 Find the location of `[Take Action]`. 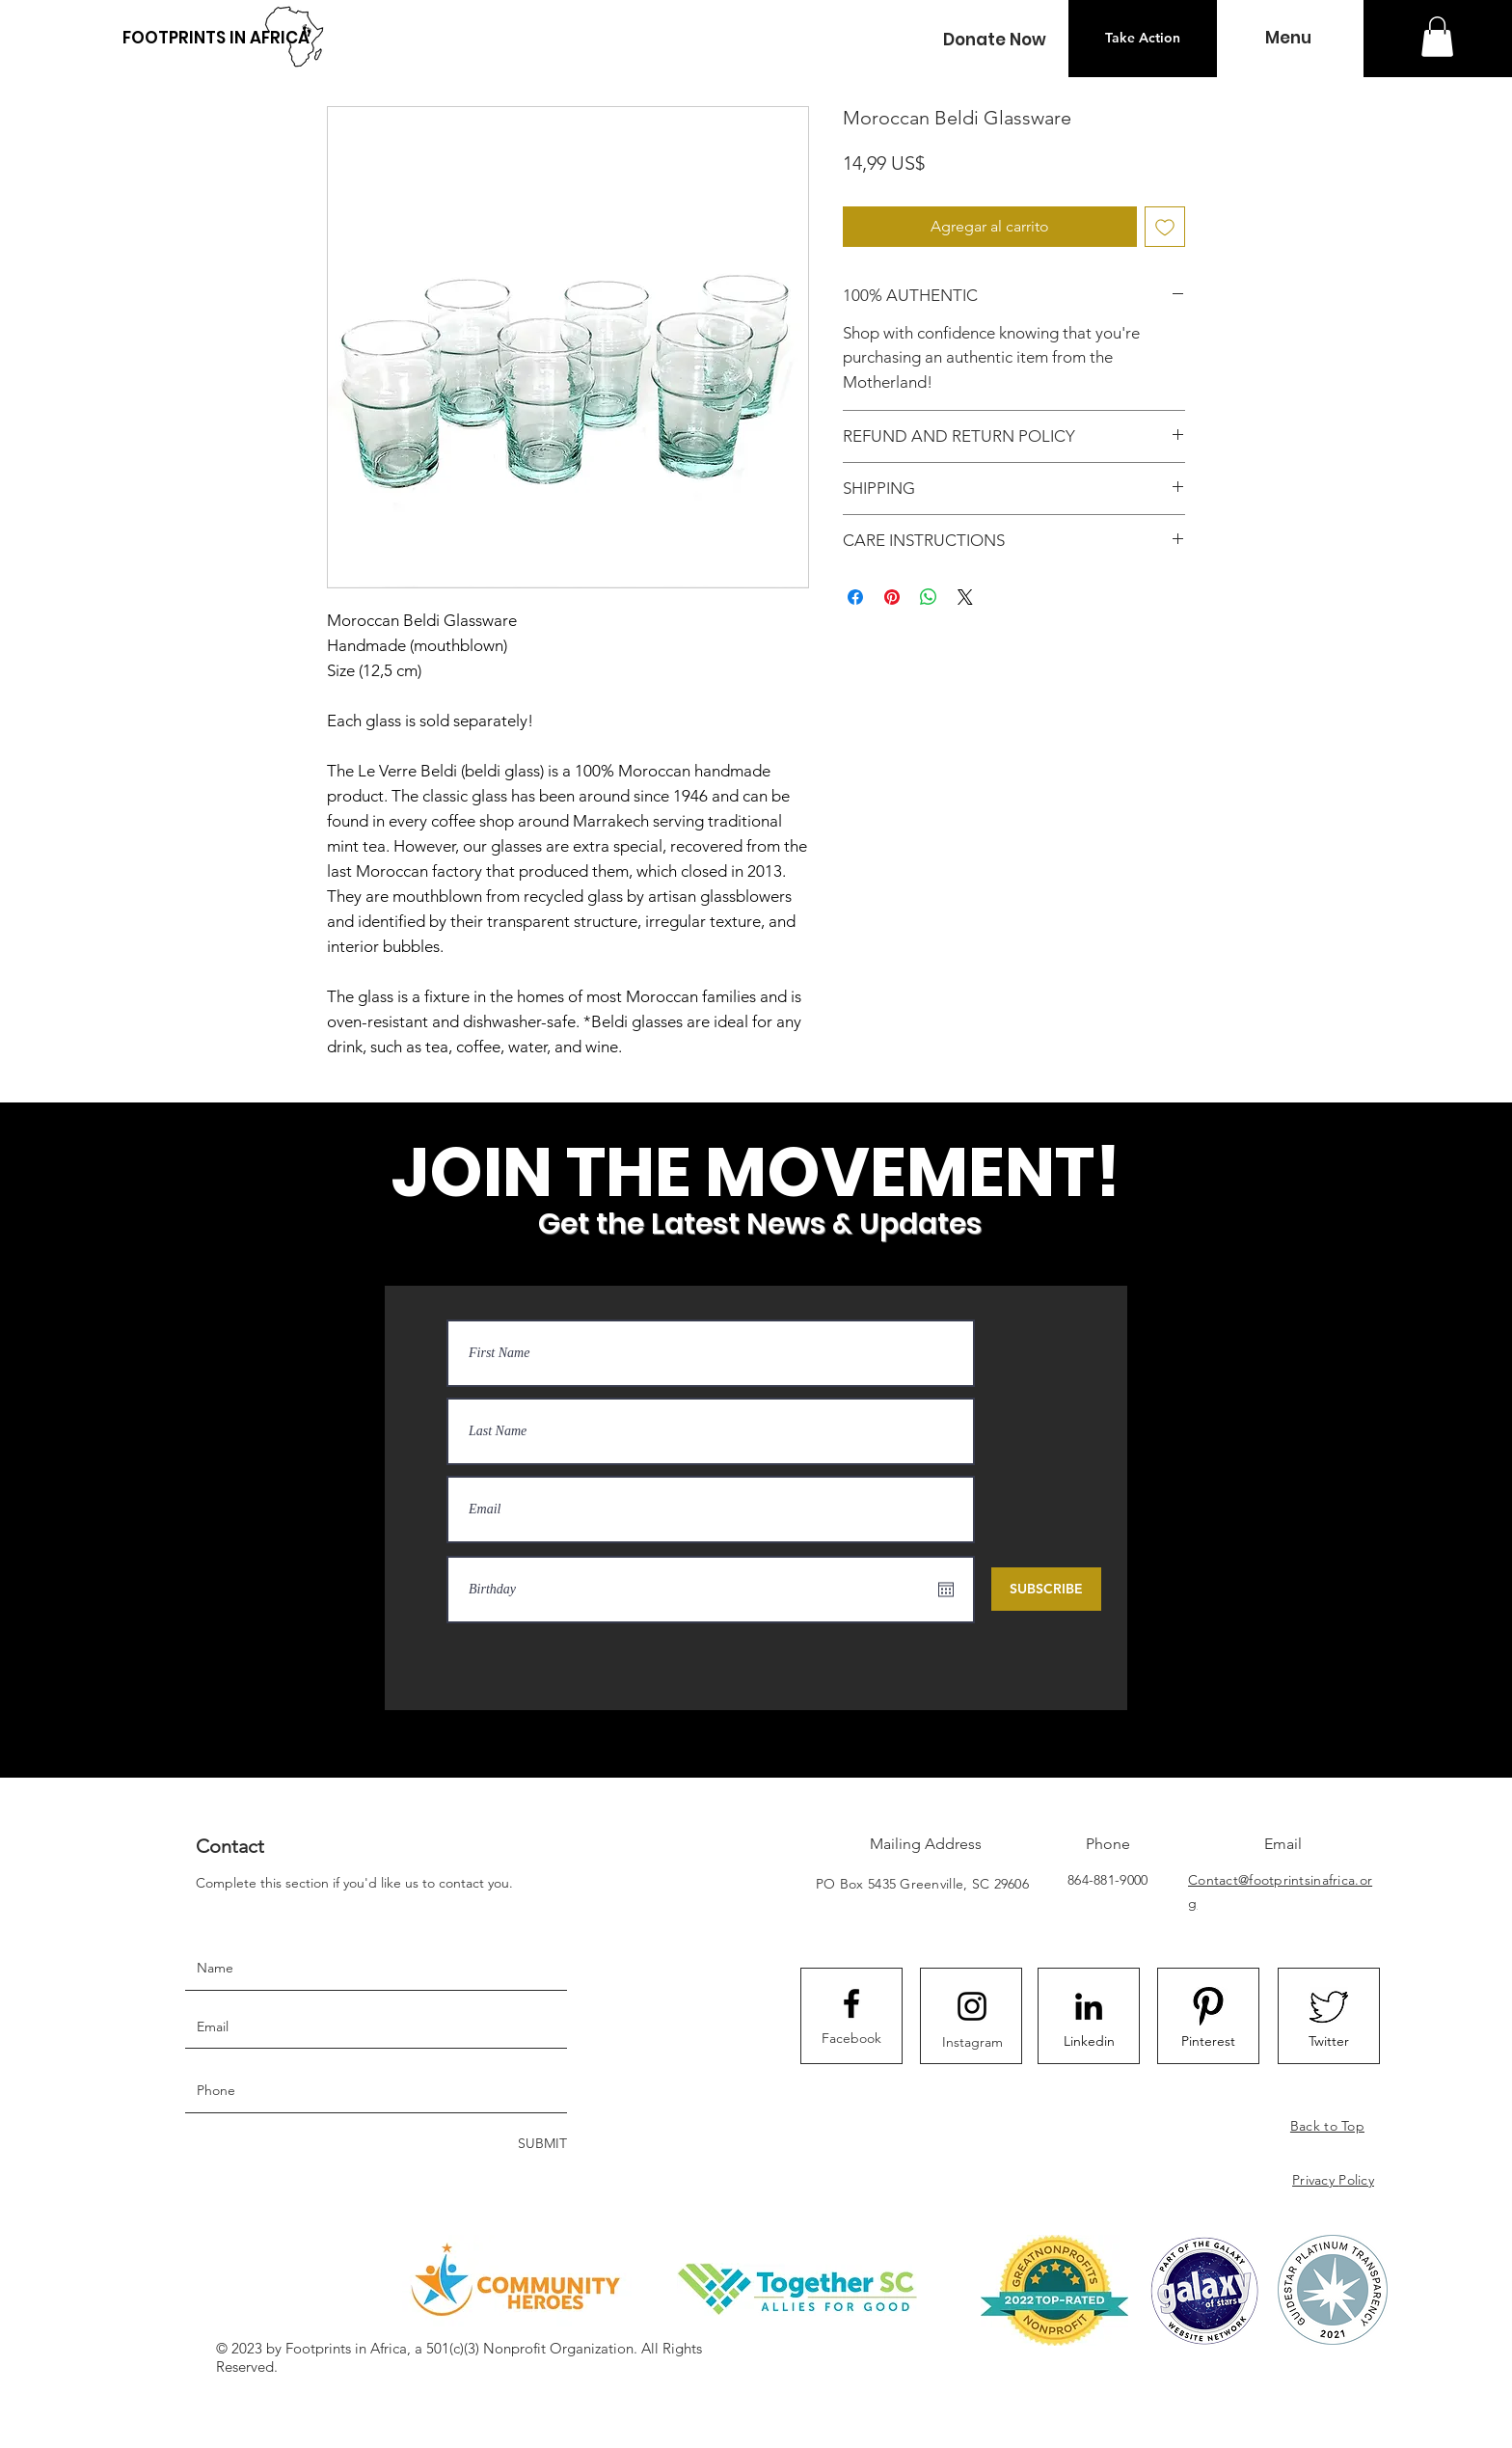

[Take Action] is located at coordinates (1142, 38).